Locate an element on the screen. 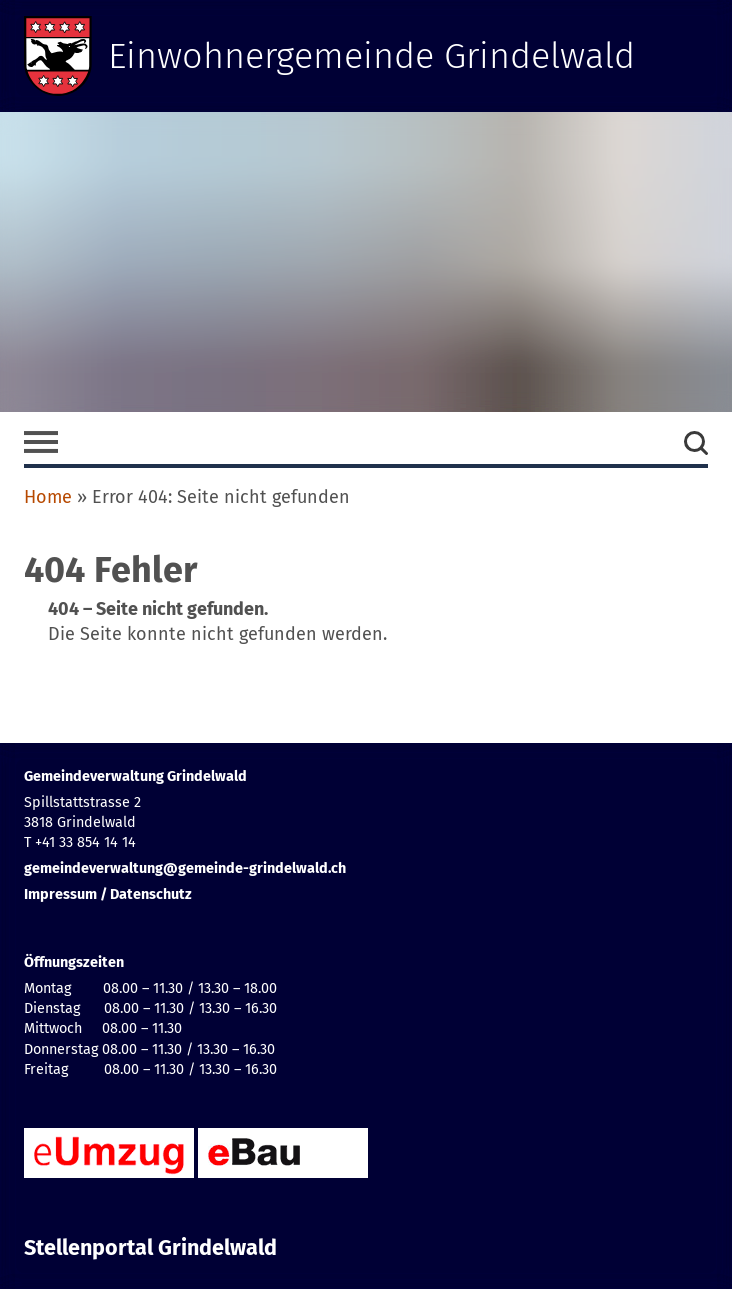  gemeindeverwaltung@gemeinde-grindelwald.ch is located at coordinates (185, 868).